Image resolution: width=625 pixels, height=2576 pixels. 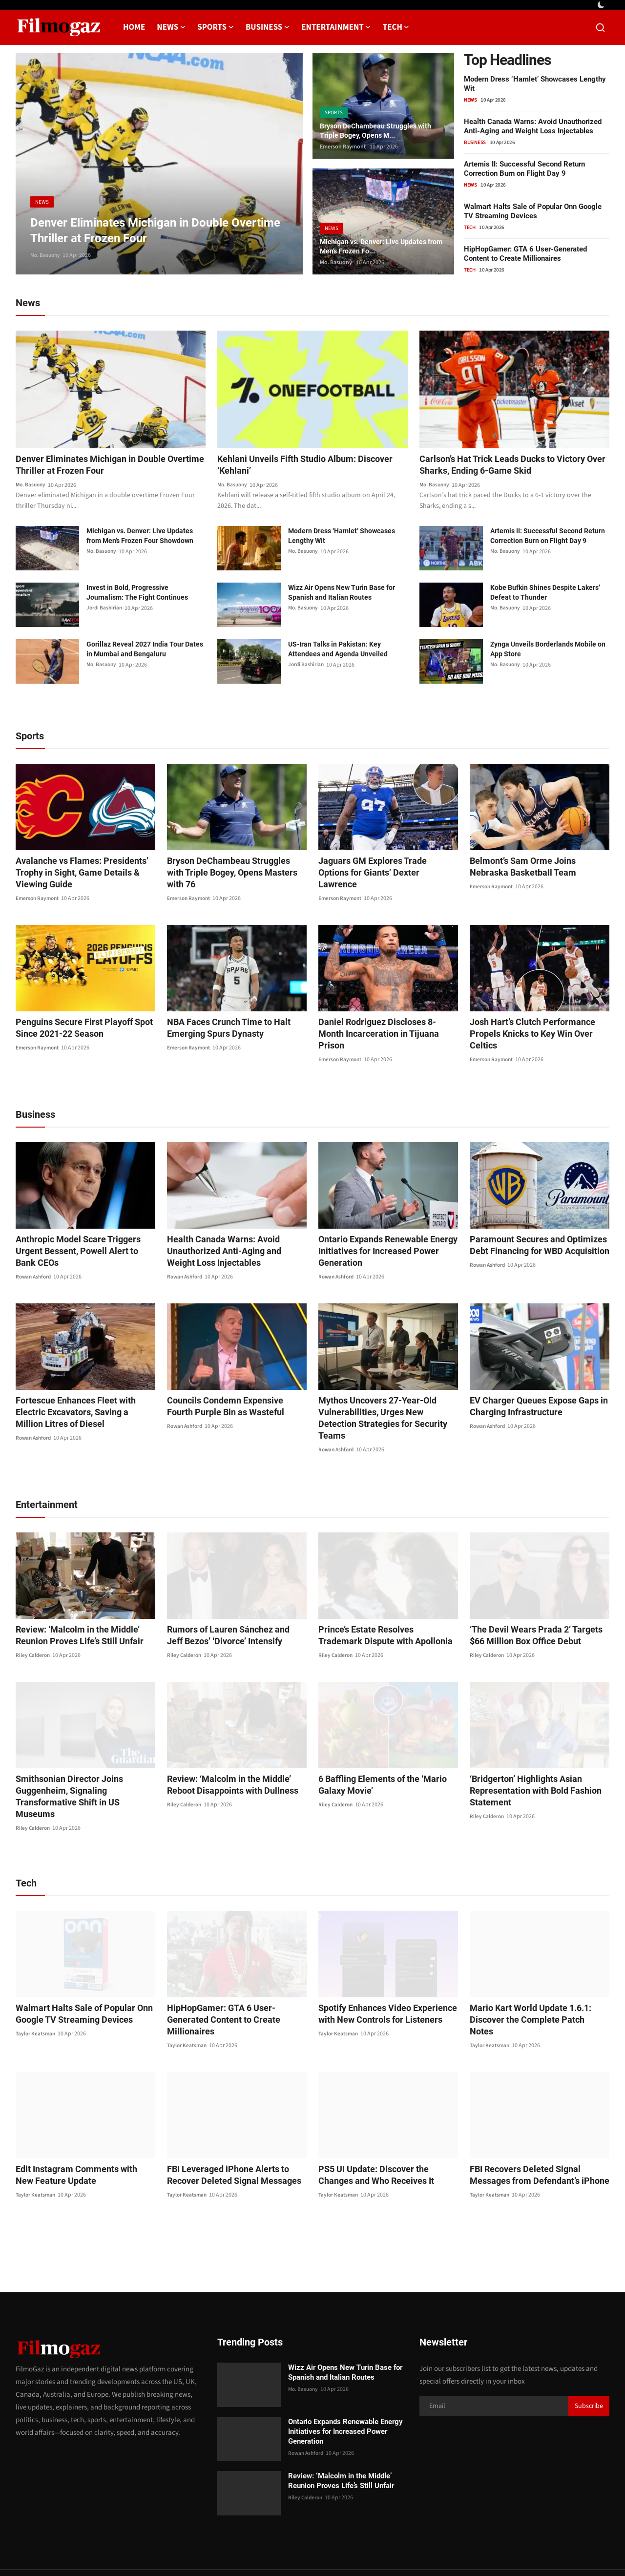 What do you see at coordinates (231, 868) in the screenshot?
I see `Bryson DeChambeau Struggles with Triple Bogey, Opens Masters with 76` at bounding box center [231, 868].